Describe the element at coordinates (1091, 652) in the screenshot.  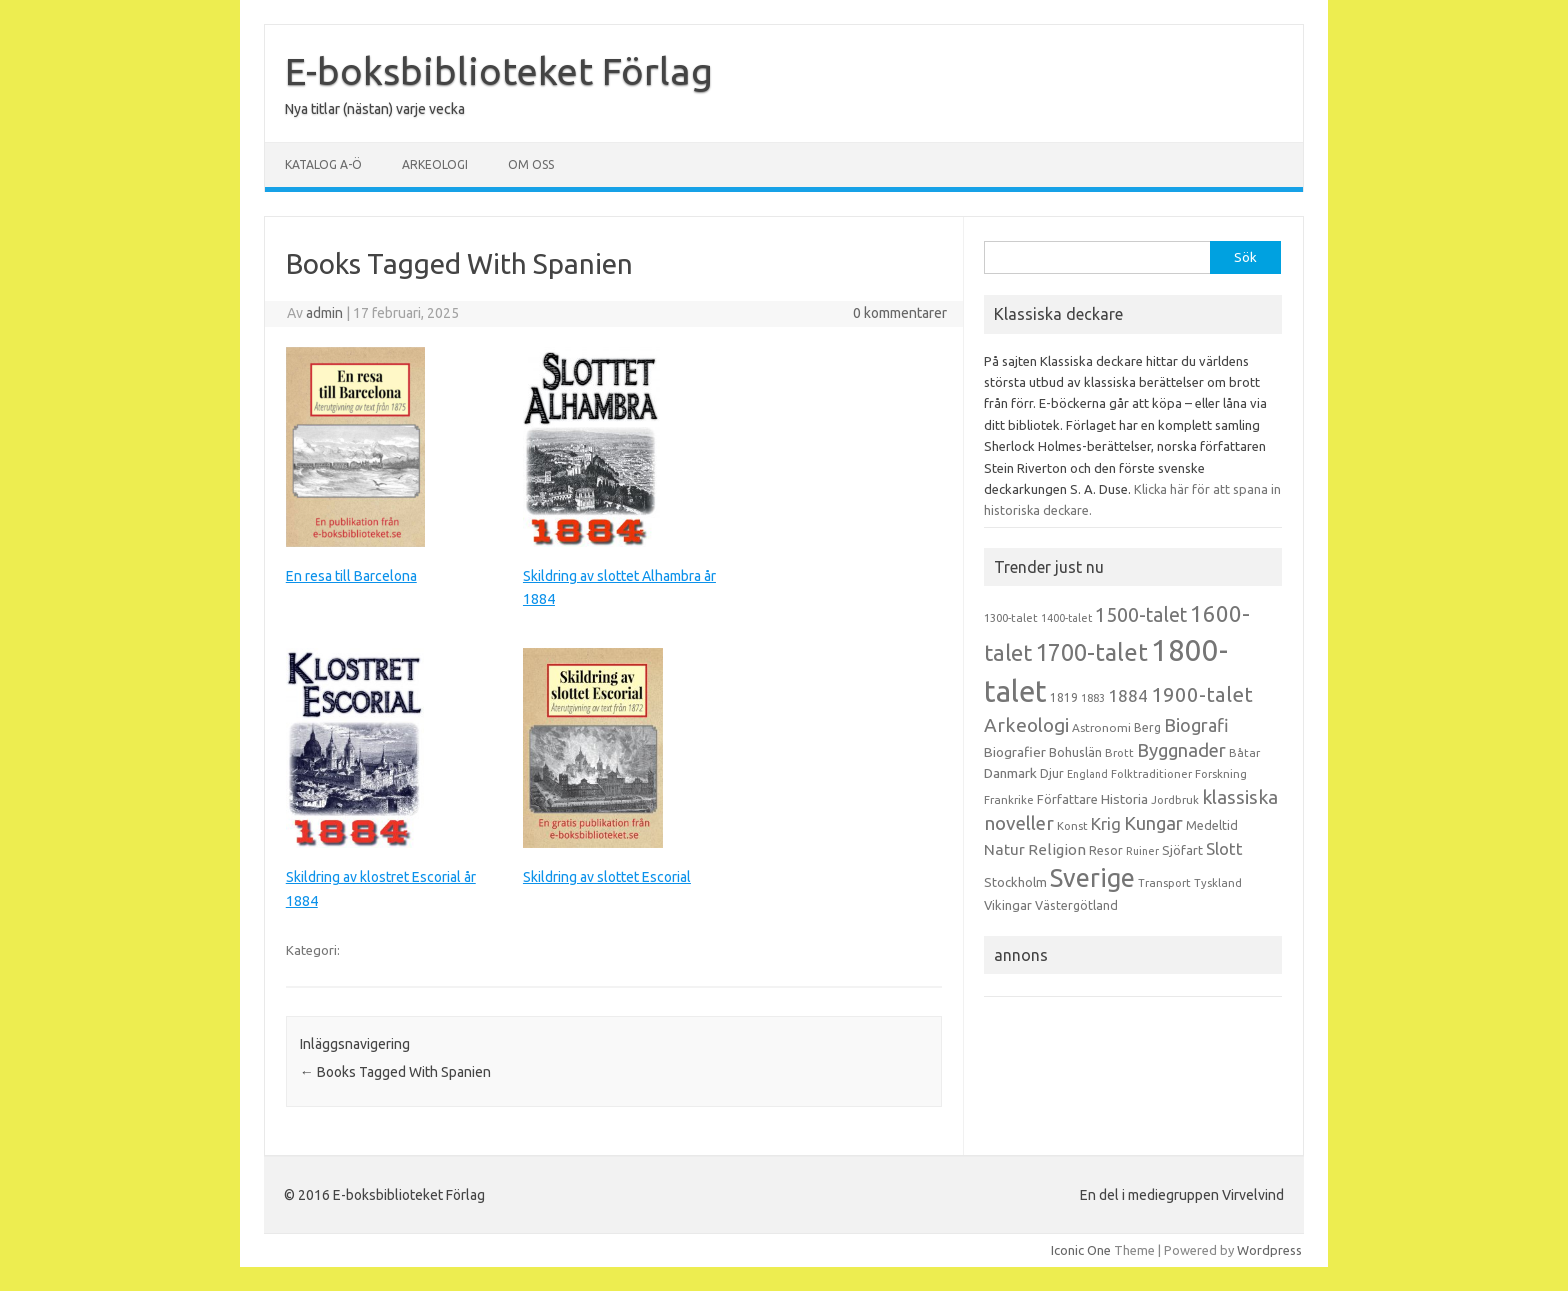
I see `1700-talet [1700-talet (92 objekt)]` at that location.